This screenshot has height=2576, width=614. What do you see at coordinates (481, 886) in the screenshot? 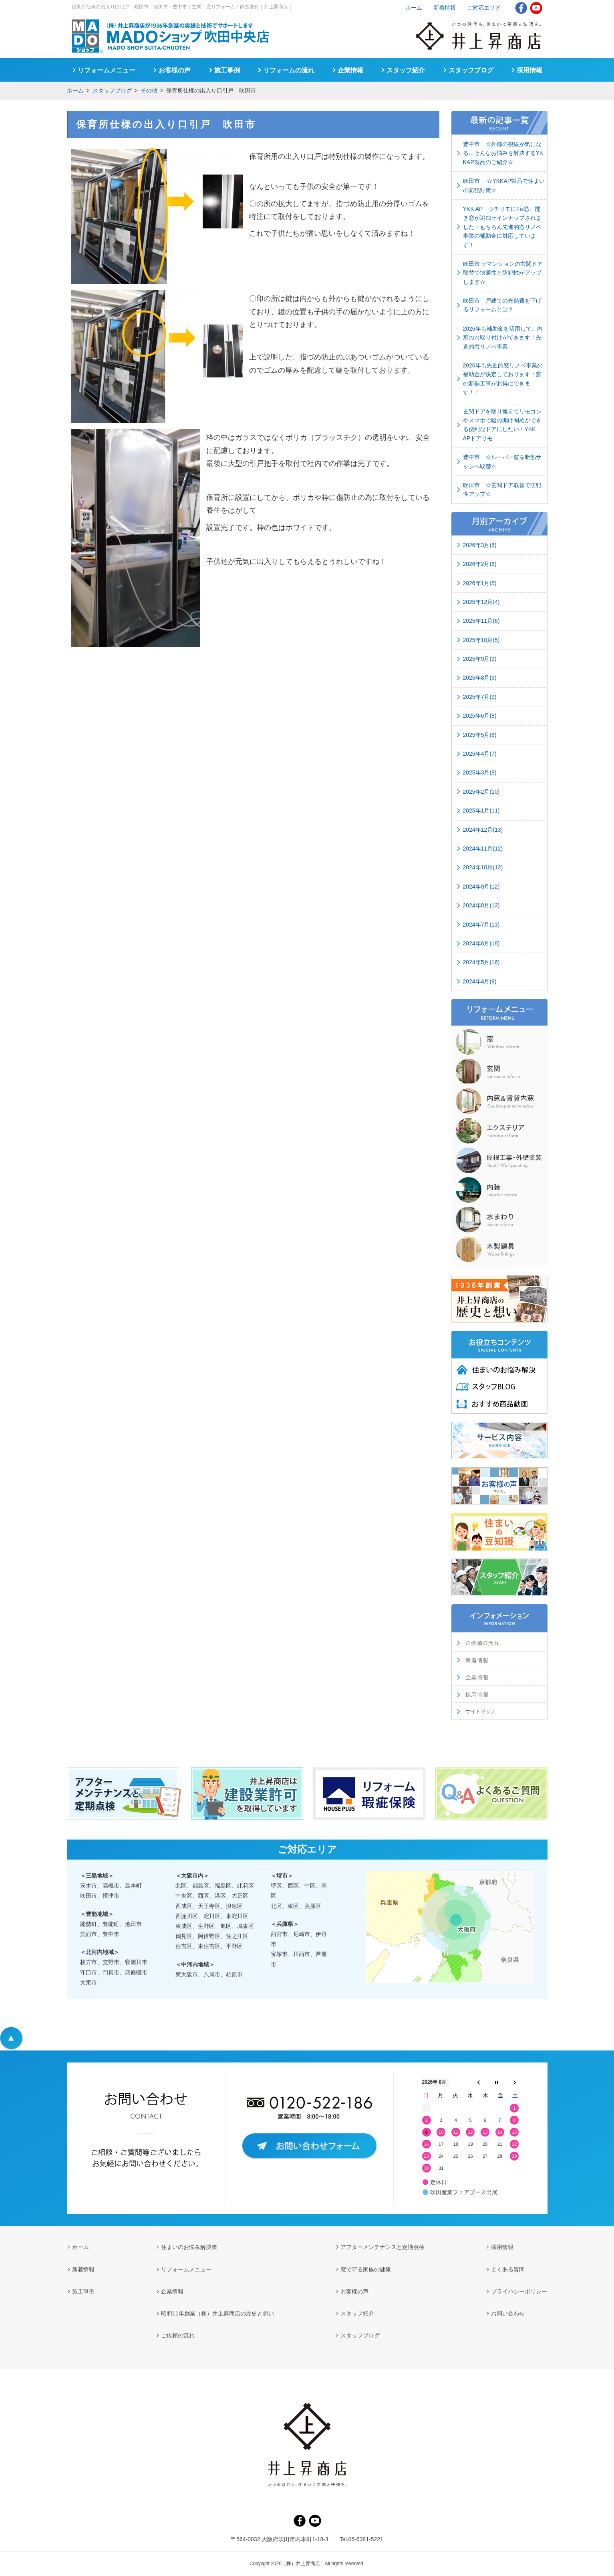
I see `2024年9月(12)` at bounding box center [481, 886].